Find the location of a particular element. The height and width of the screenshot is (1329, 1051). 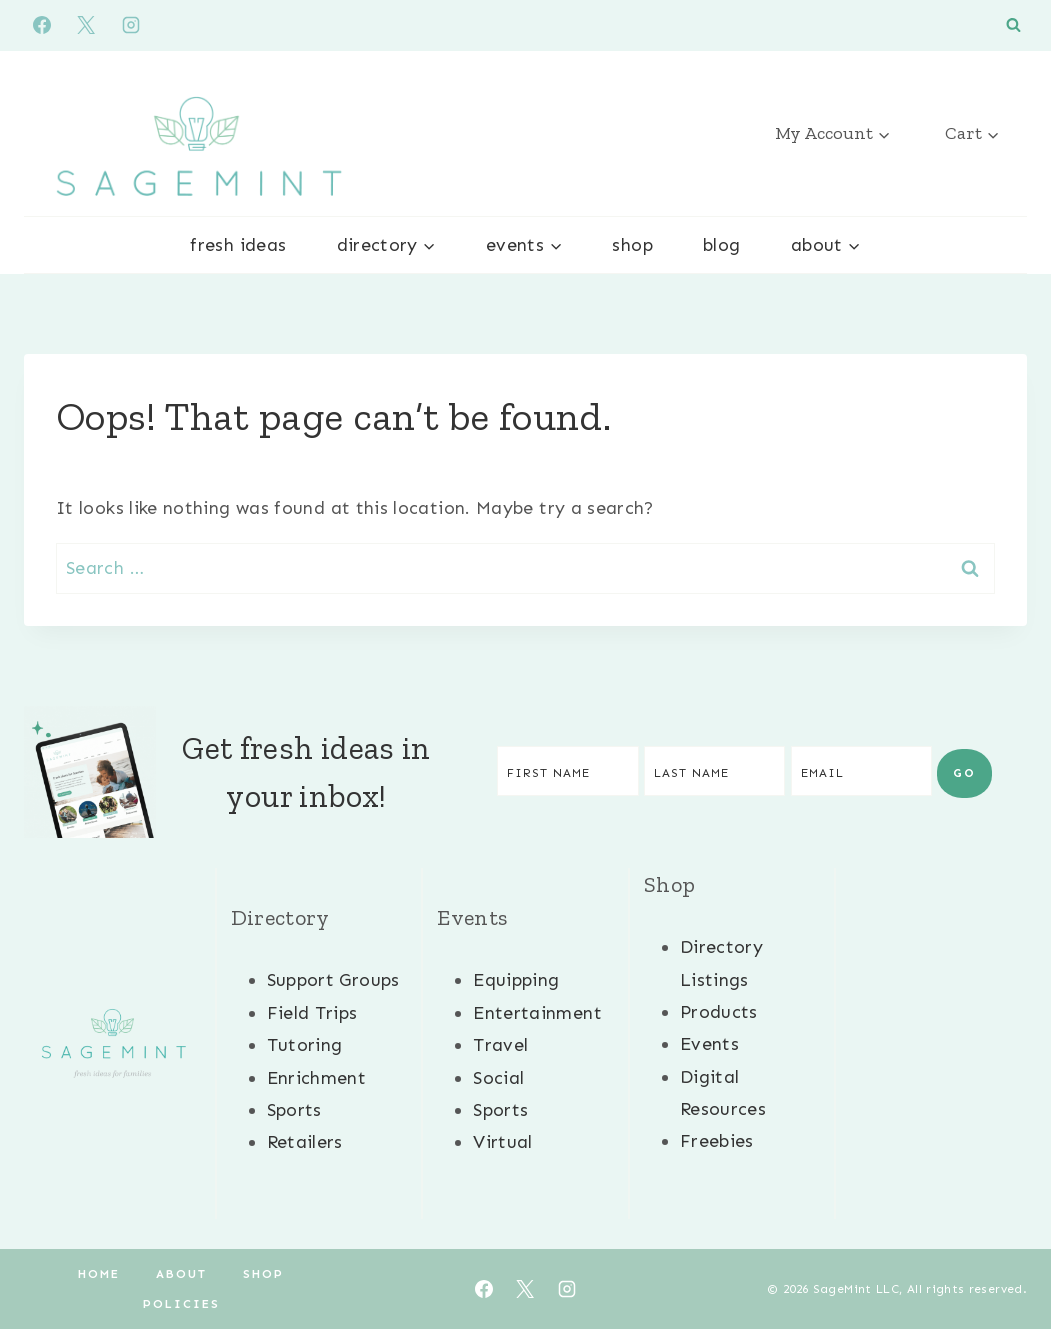

About is located at coordinates (181, 1274).